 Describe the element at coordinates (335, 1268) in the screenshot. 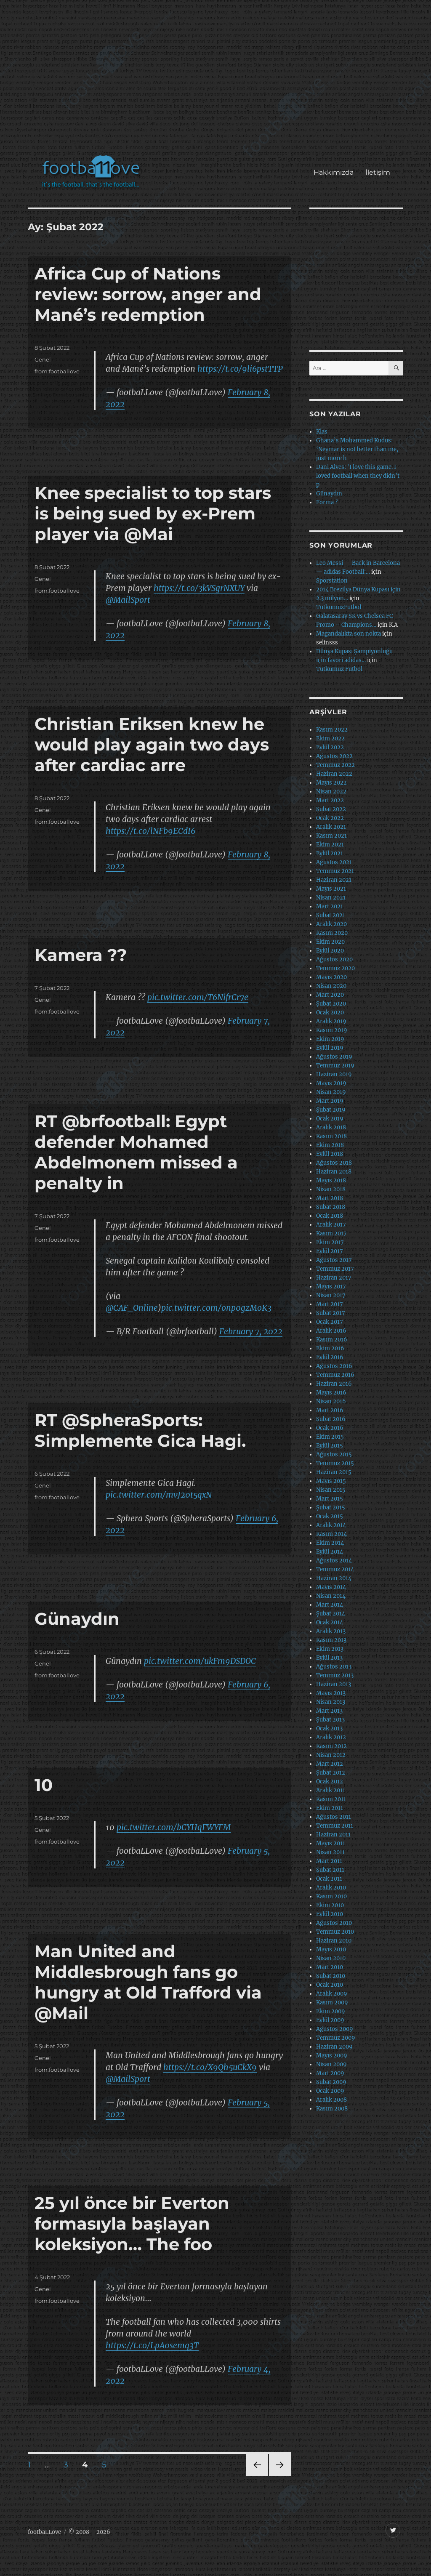

I see `Temmuz 2017` at that location.